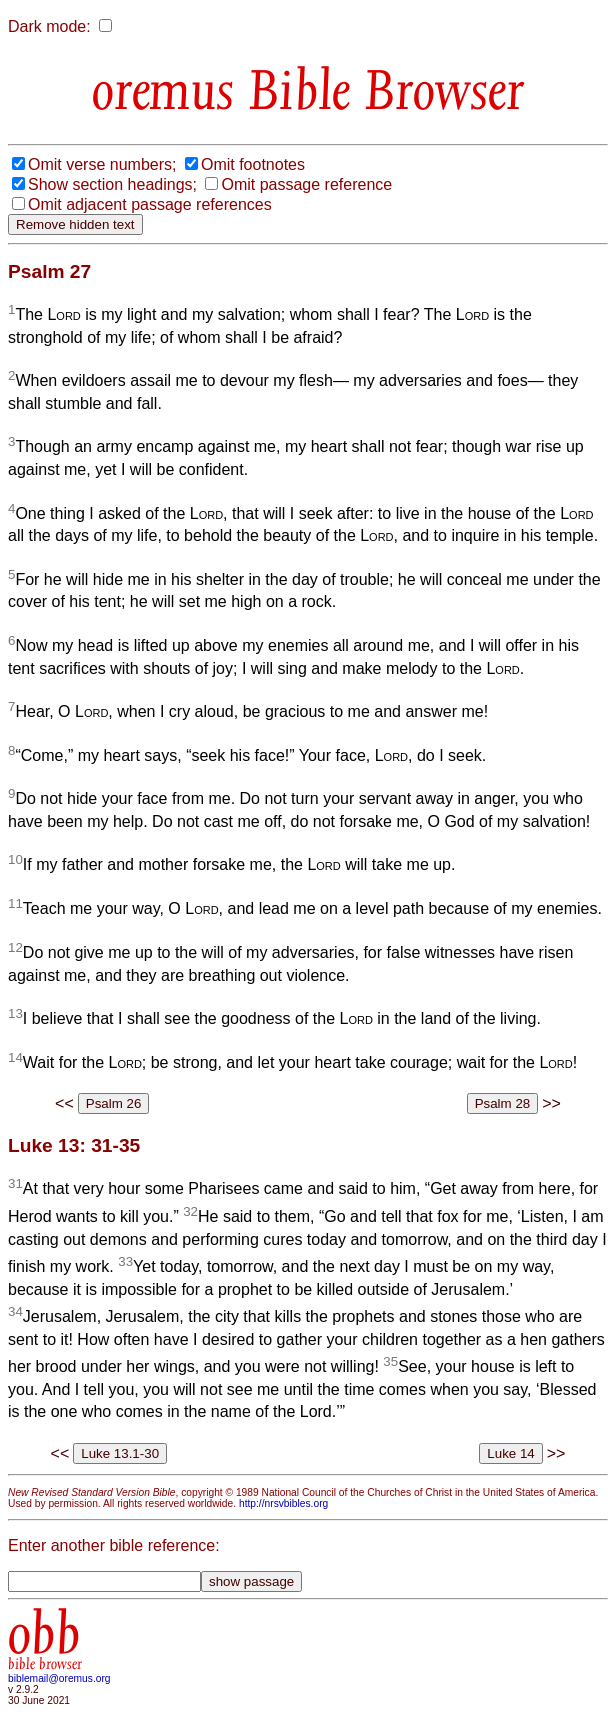 The height and width of the screenshot is (1716, 608). I want to click on Omit verse numbers;, so click(102, 164).